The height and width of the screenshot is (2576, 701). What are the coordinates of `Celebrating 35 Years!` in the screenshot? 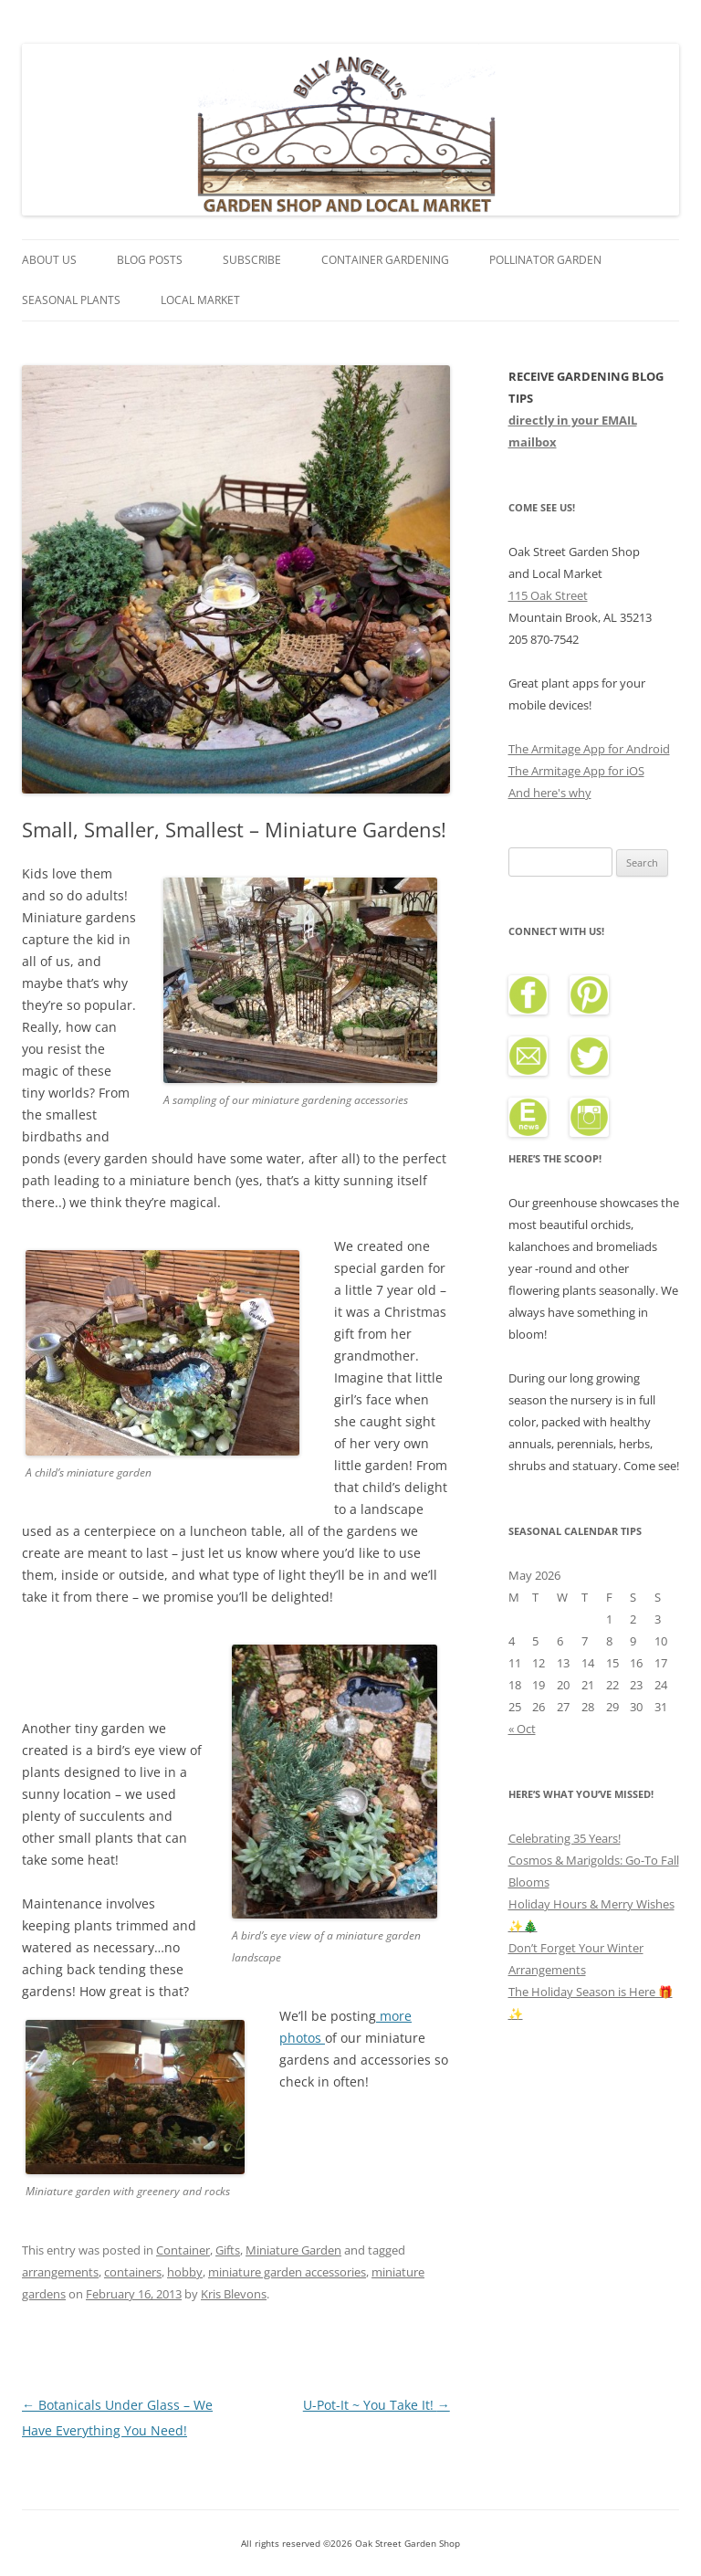 It's located at (564, 1838).